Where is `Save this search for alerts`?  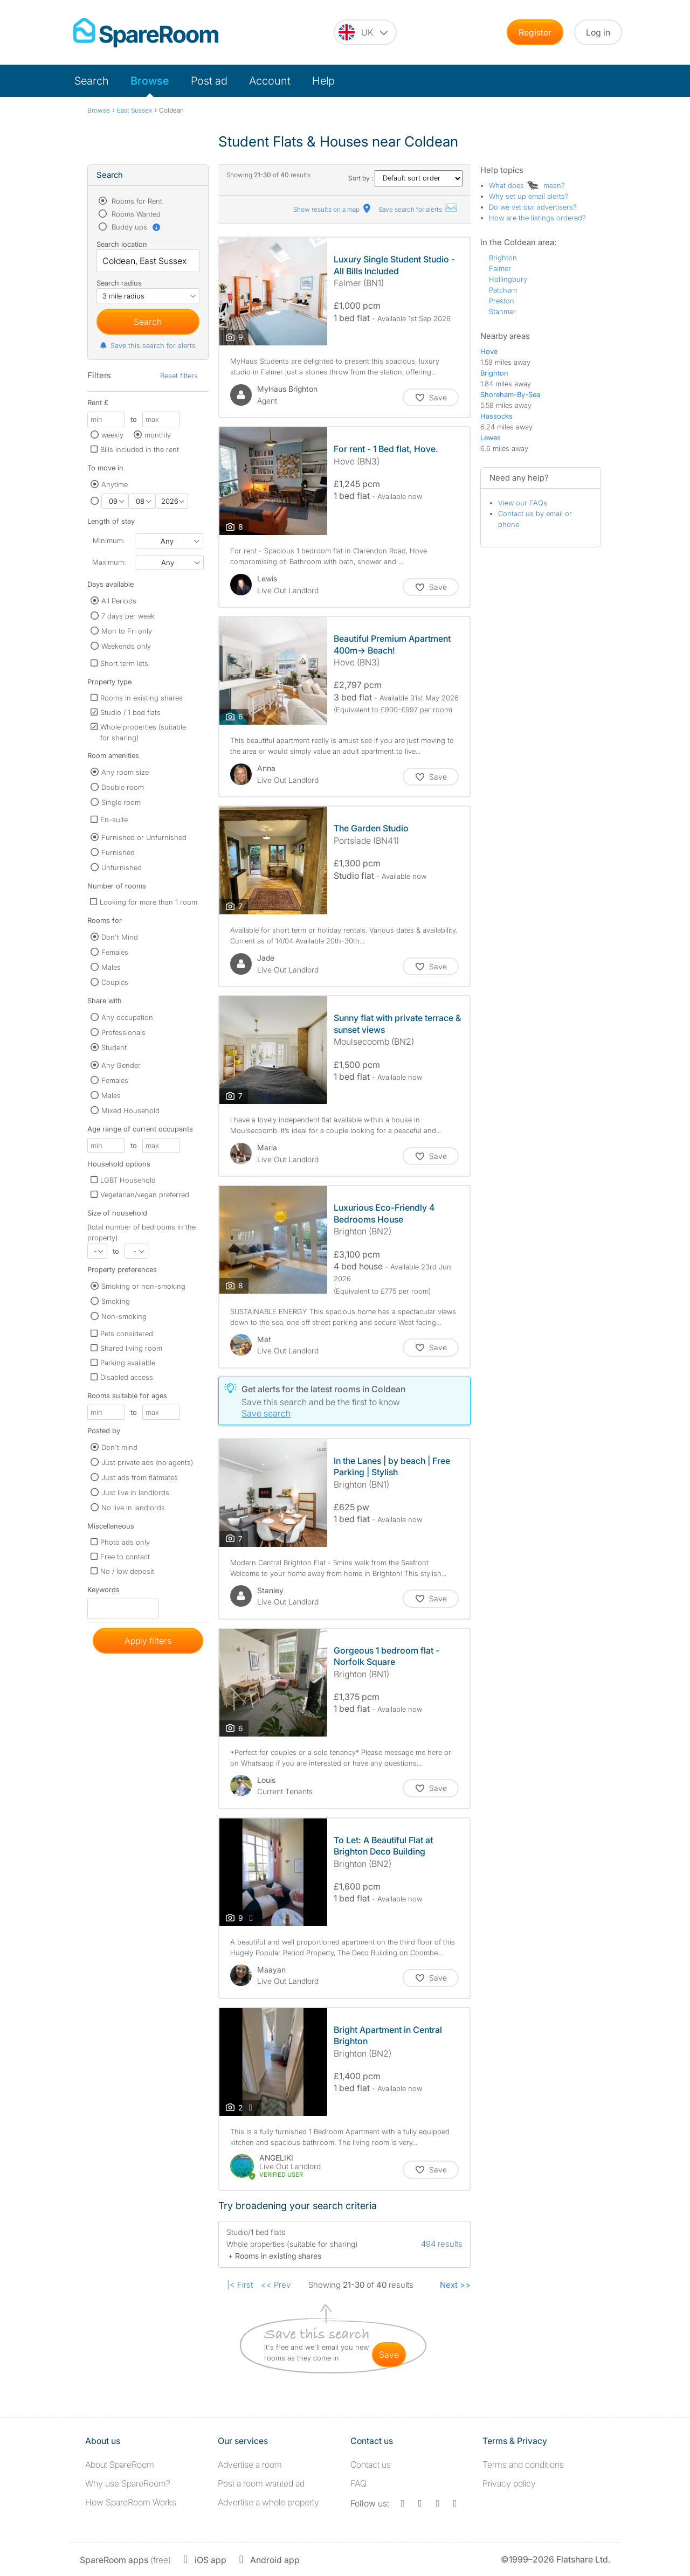
Save this search for alerts is located at coordinates (147, 345).